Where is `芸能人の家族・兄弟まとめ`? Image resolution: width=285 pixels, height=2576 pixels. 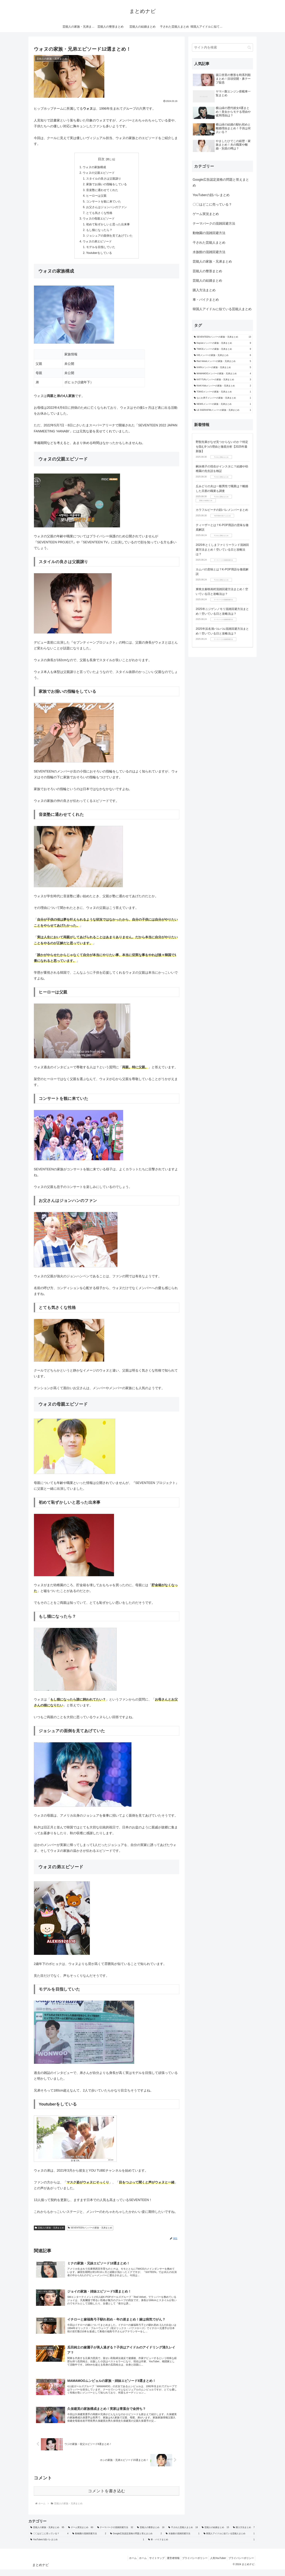 芸能人の家族・兄弟まとめ is located at coordinates (49, 2230).